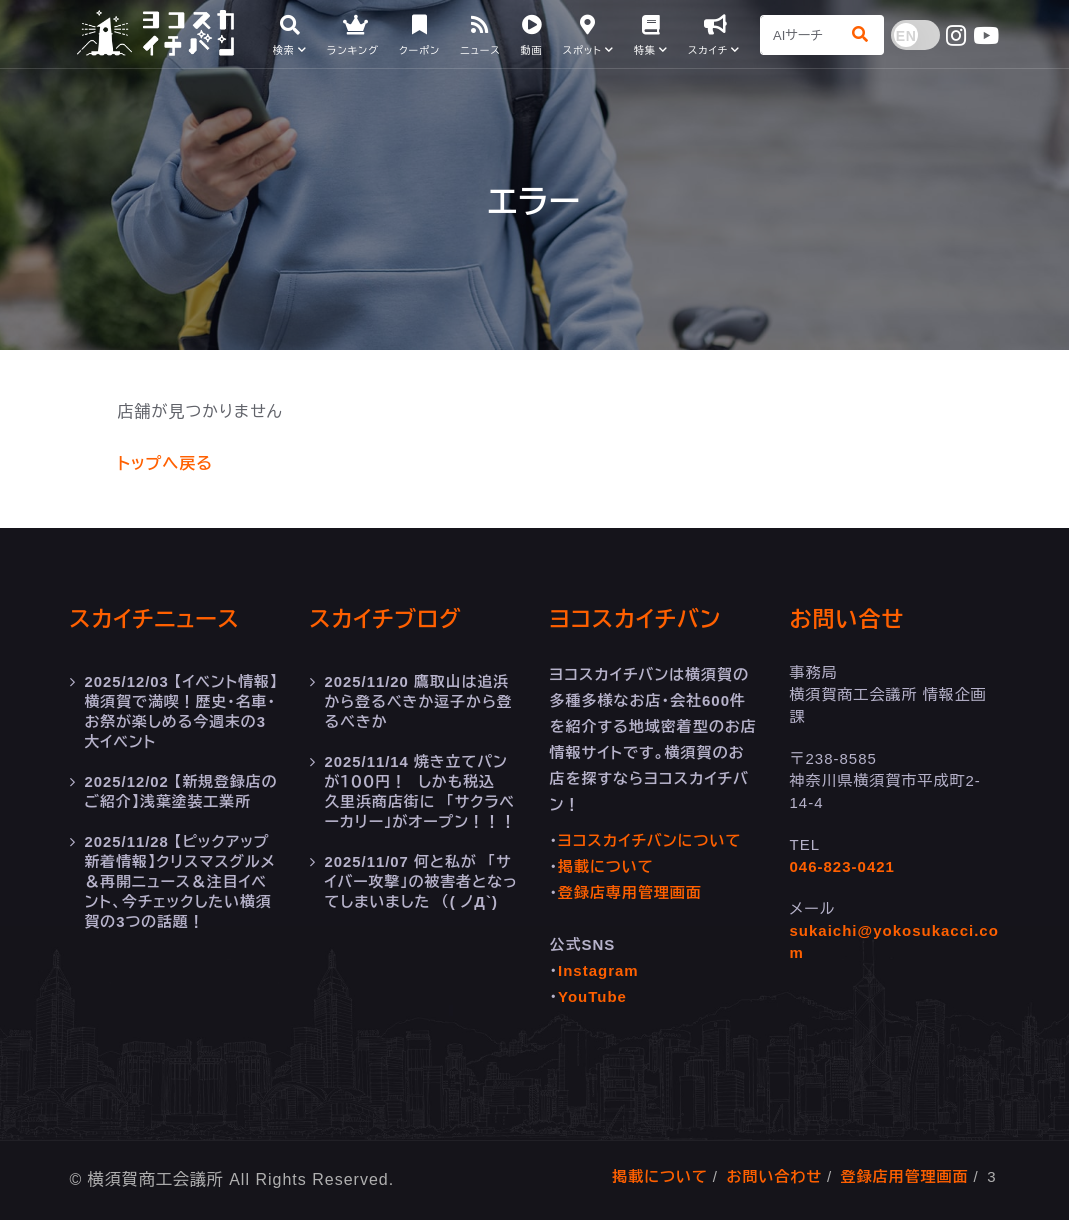 The image size is (1069, 1220). Describe the element at coordinates (598, 970) in the screenshot. I see `Instagram` at that location.